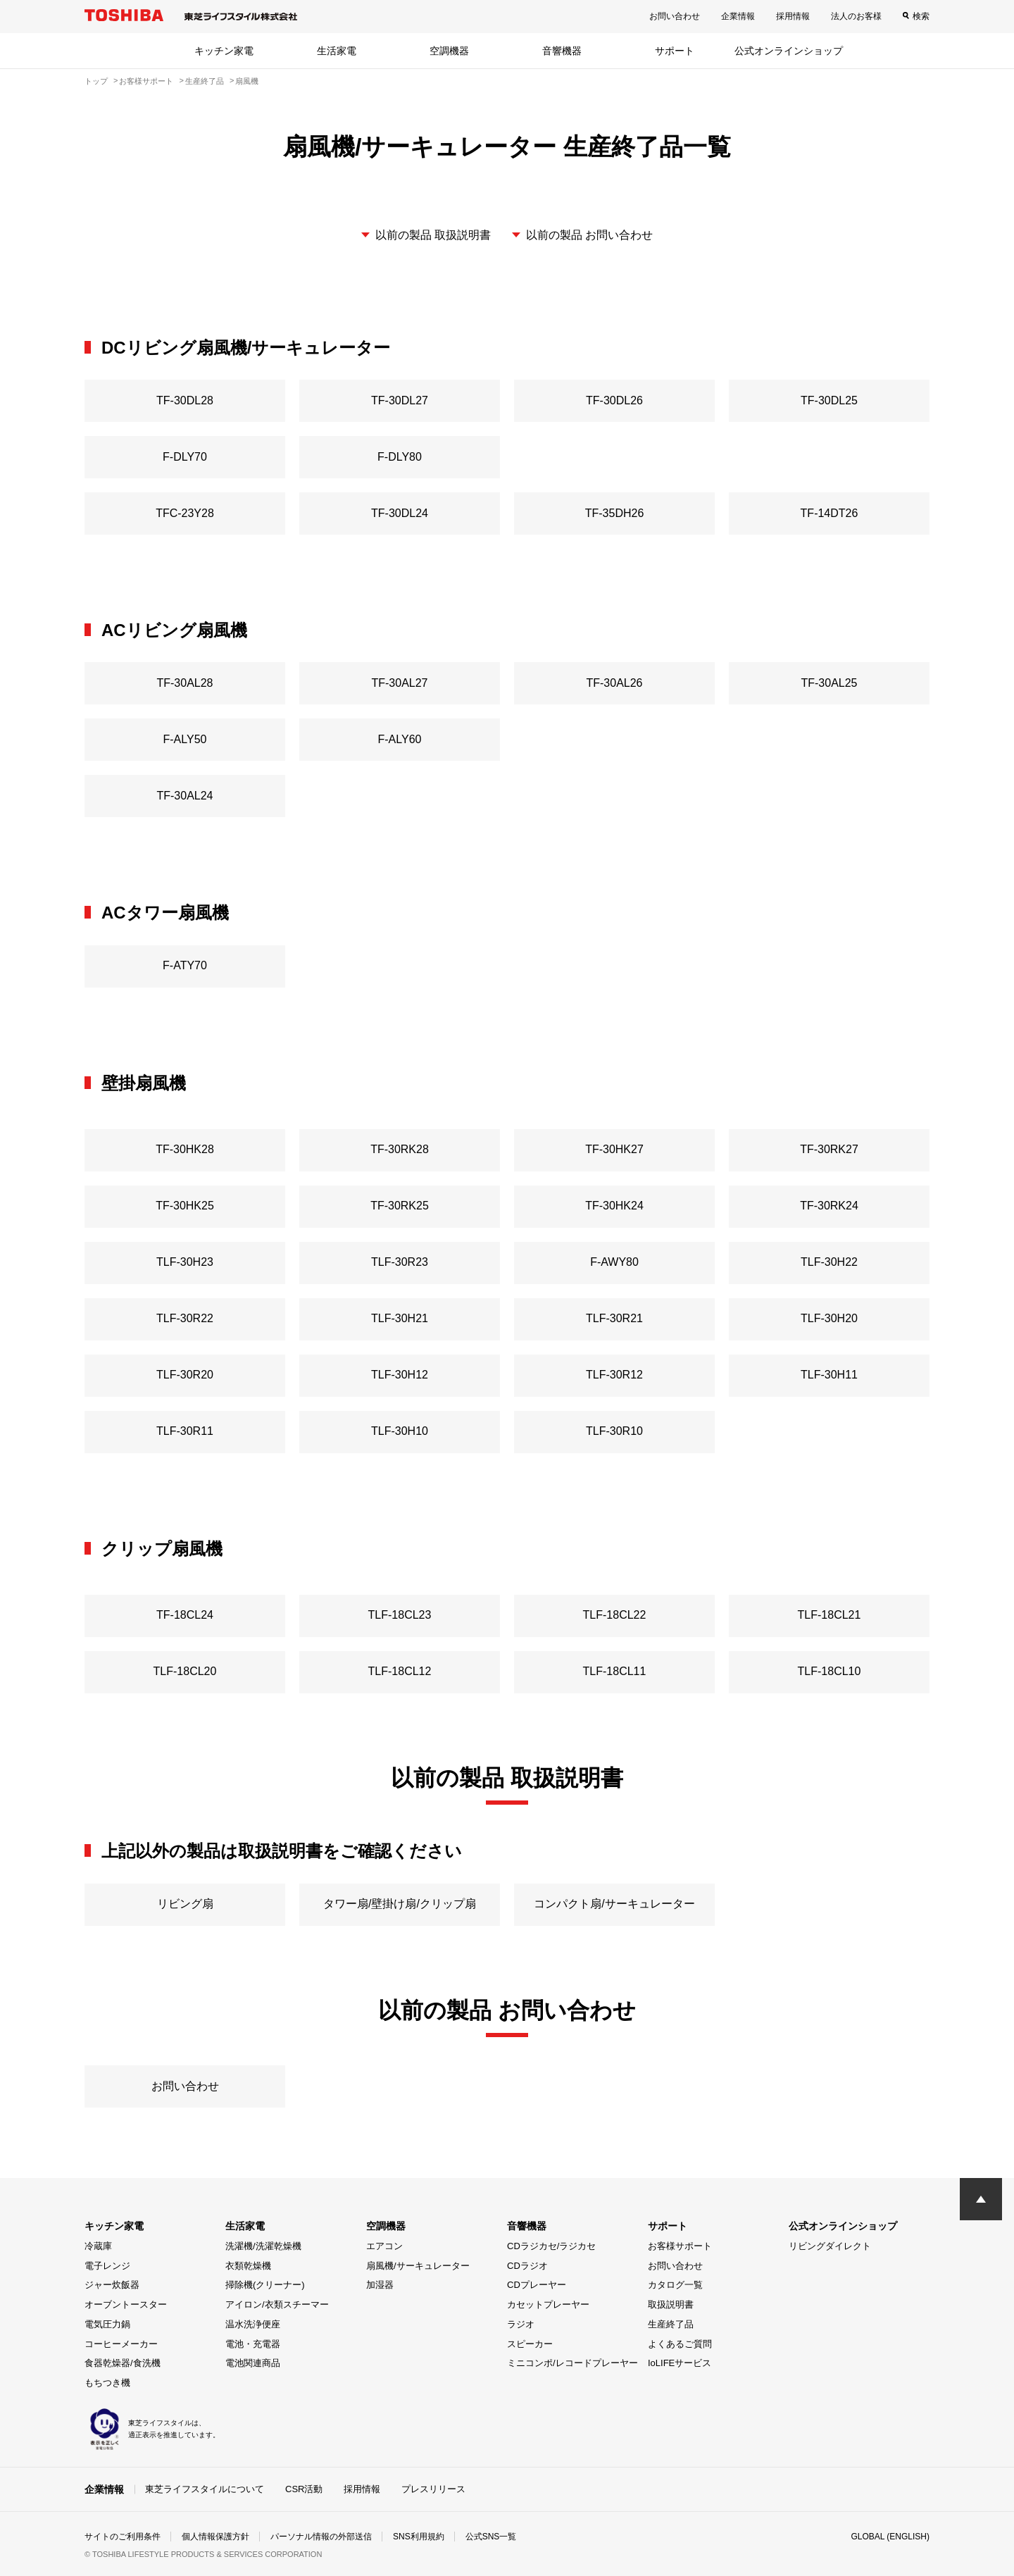 This screenshot has height=2576, width=1014. I want to click on 公式オンラインショップ, so click(788, 50).